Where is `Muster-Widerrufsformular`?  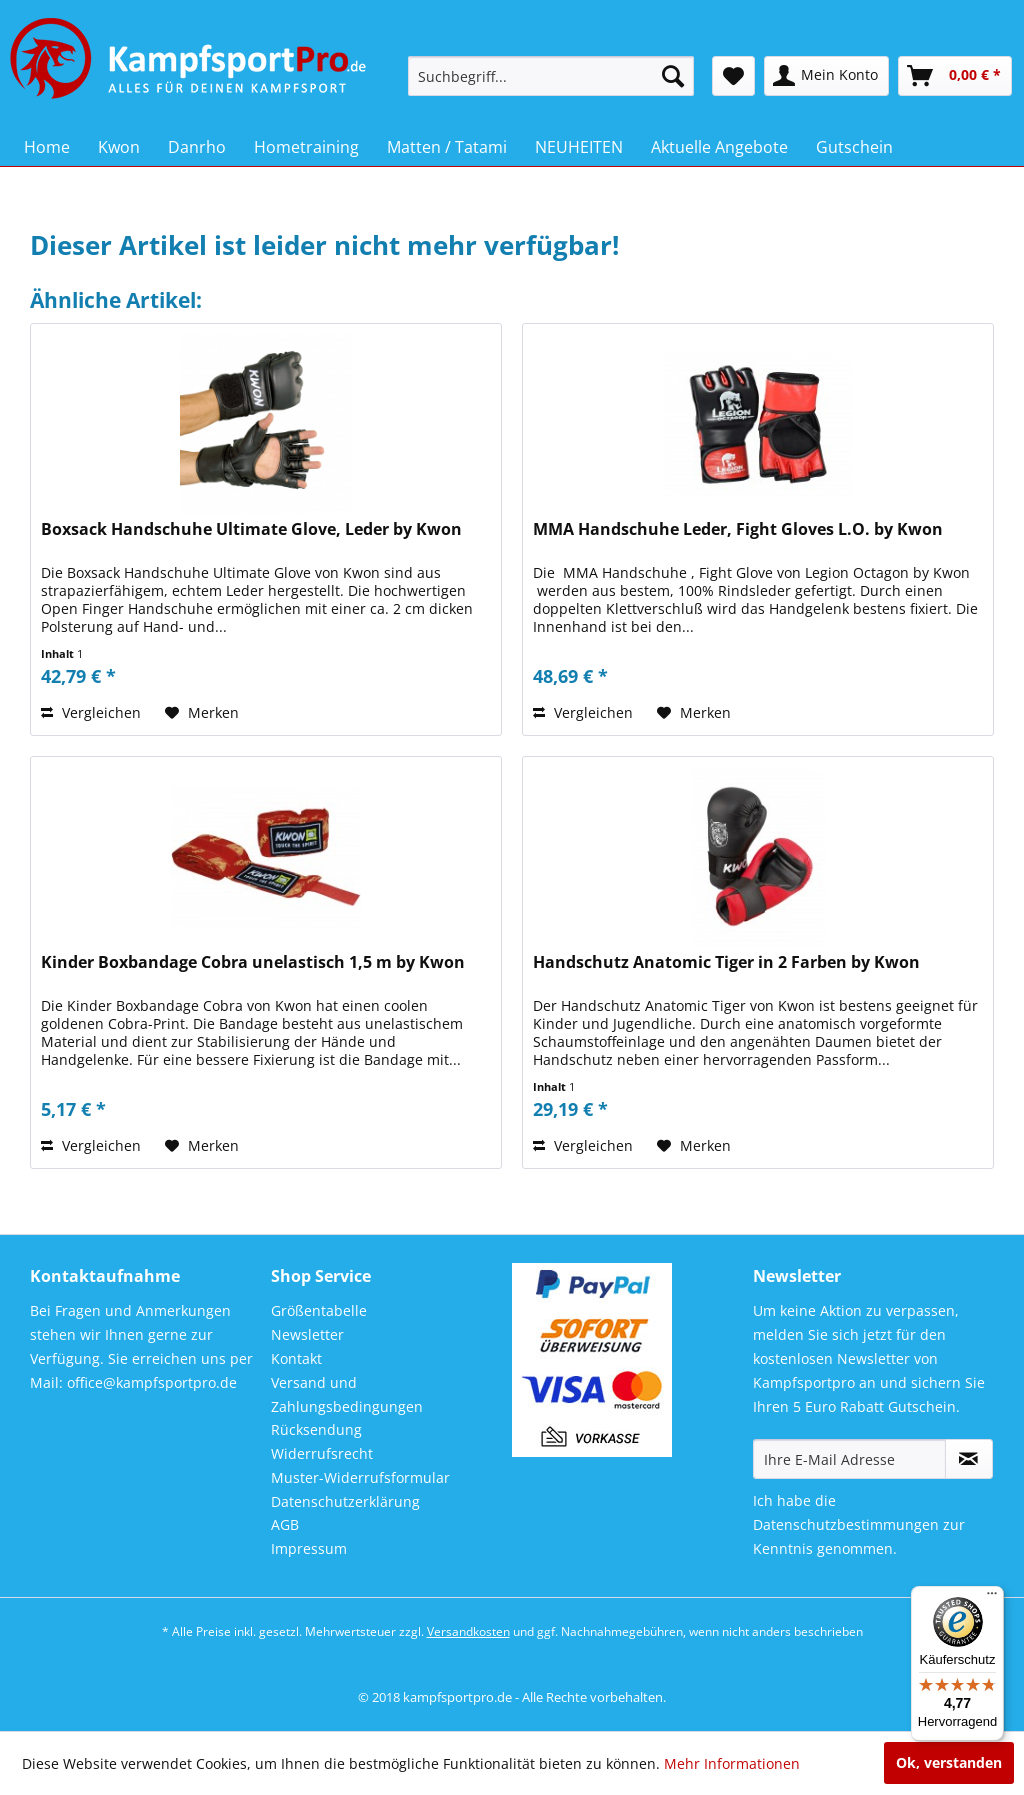
Muster-Widerrufsformular is located at coordinates (360, 1477).